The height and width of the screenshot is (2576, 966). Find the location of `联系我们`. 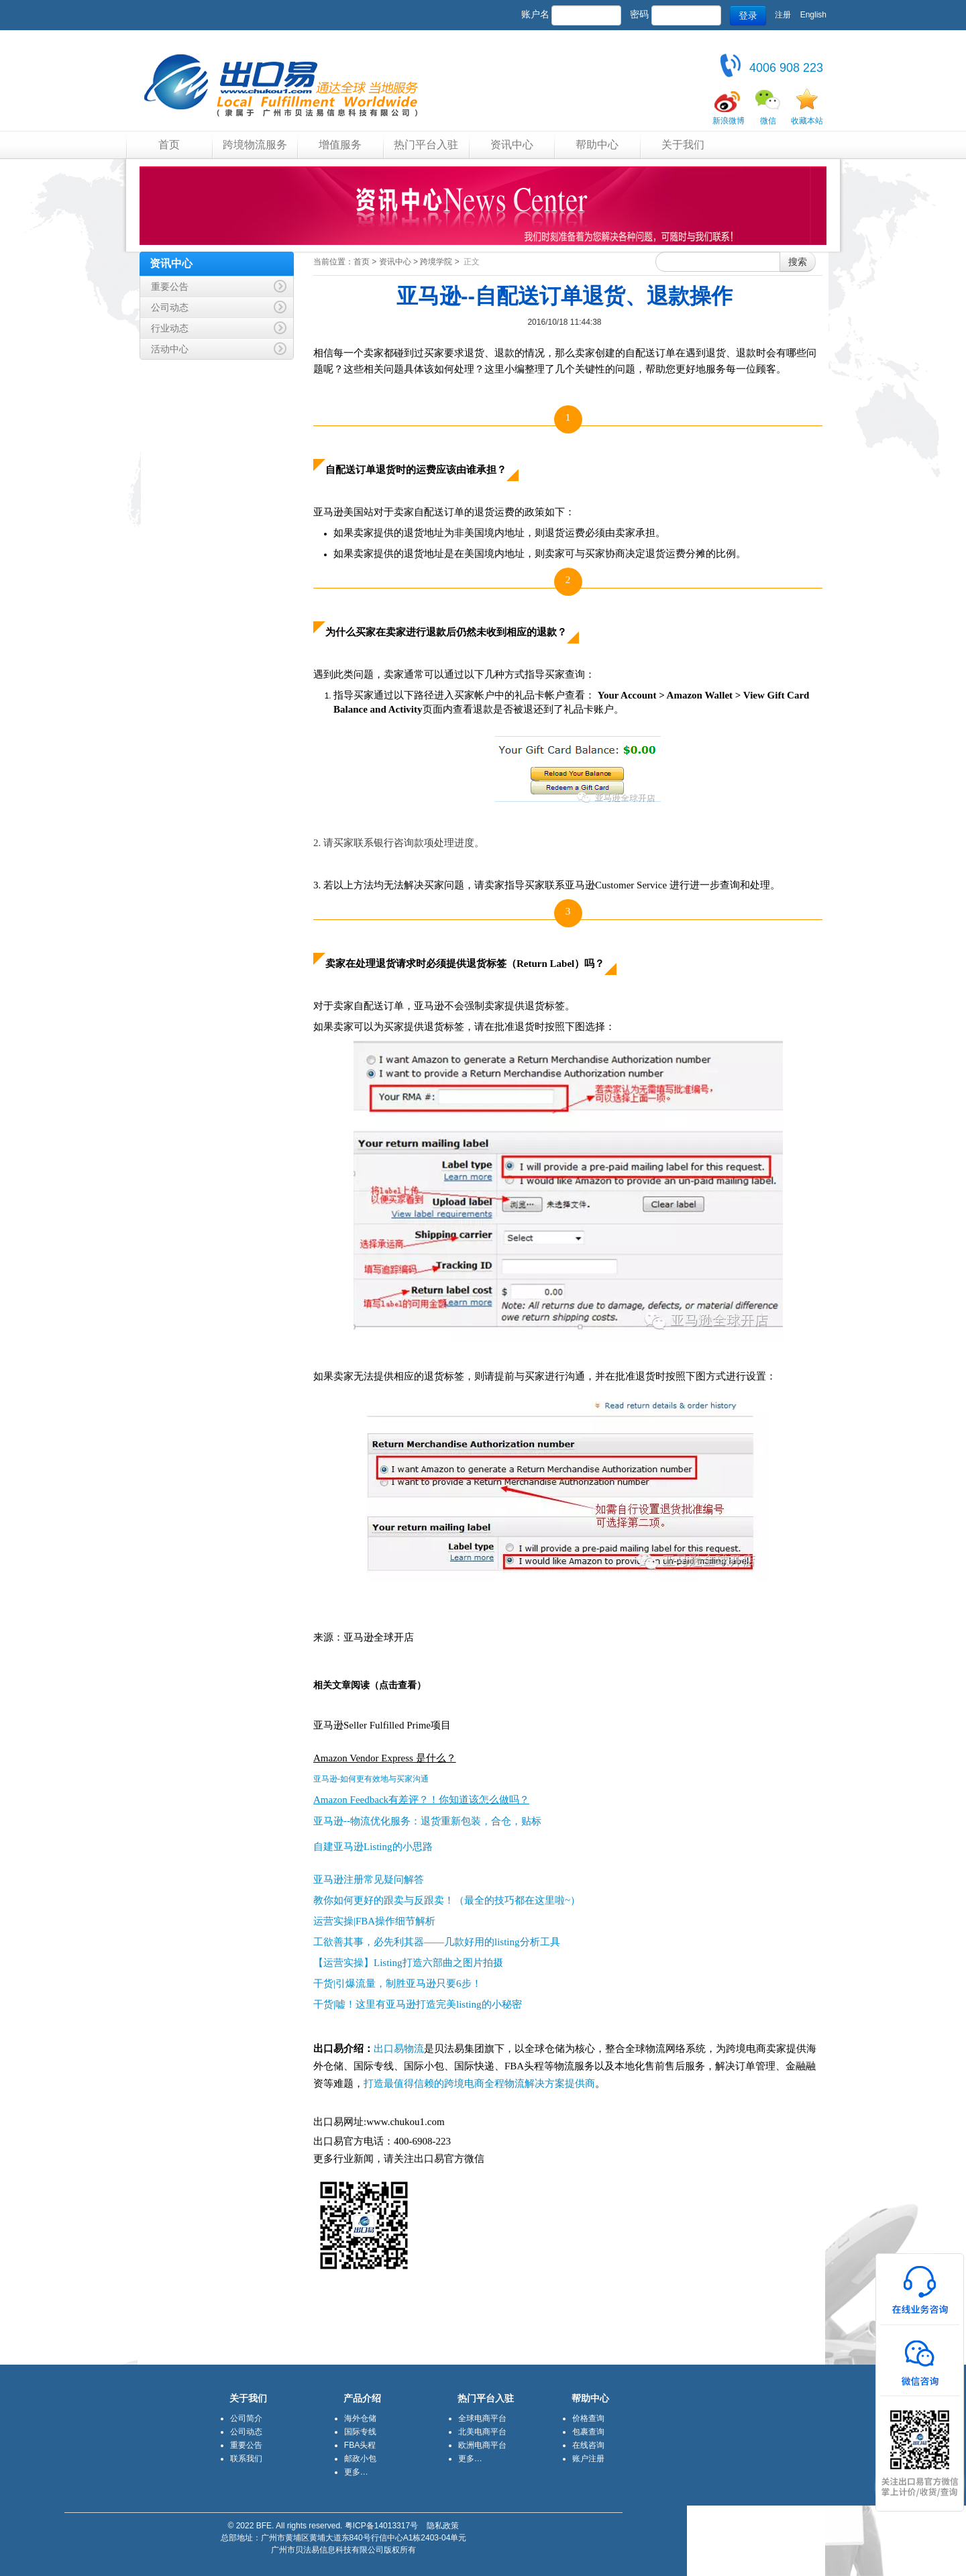

联系我们 is located at coordinates (246, 2458).